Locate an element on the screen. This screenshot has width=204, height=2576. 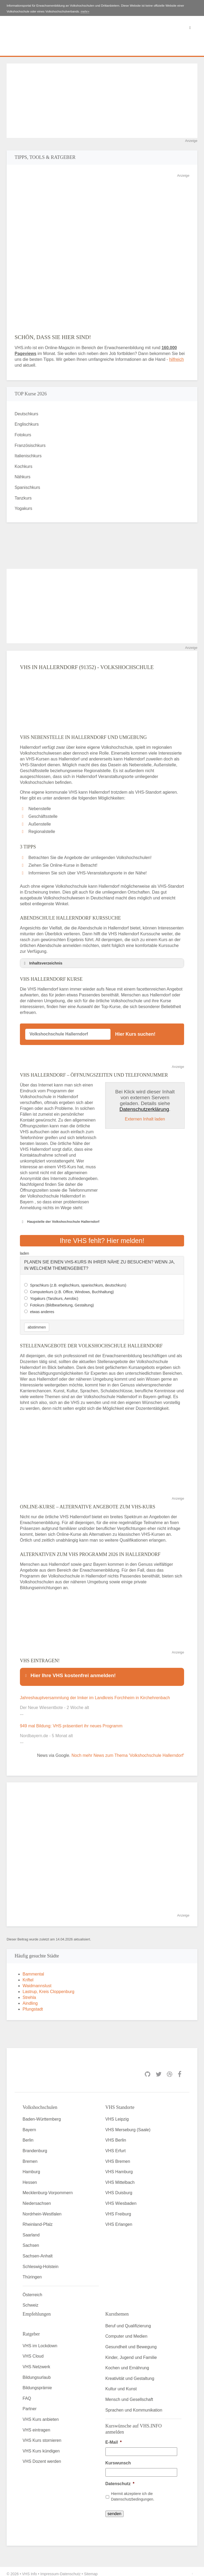
Schweiz is located at coordinates (31, 2300).